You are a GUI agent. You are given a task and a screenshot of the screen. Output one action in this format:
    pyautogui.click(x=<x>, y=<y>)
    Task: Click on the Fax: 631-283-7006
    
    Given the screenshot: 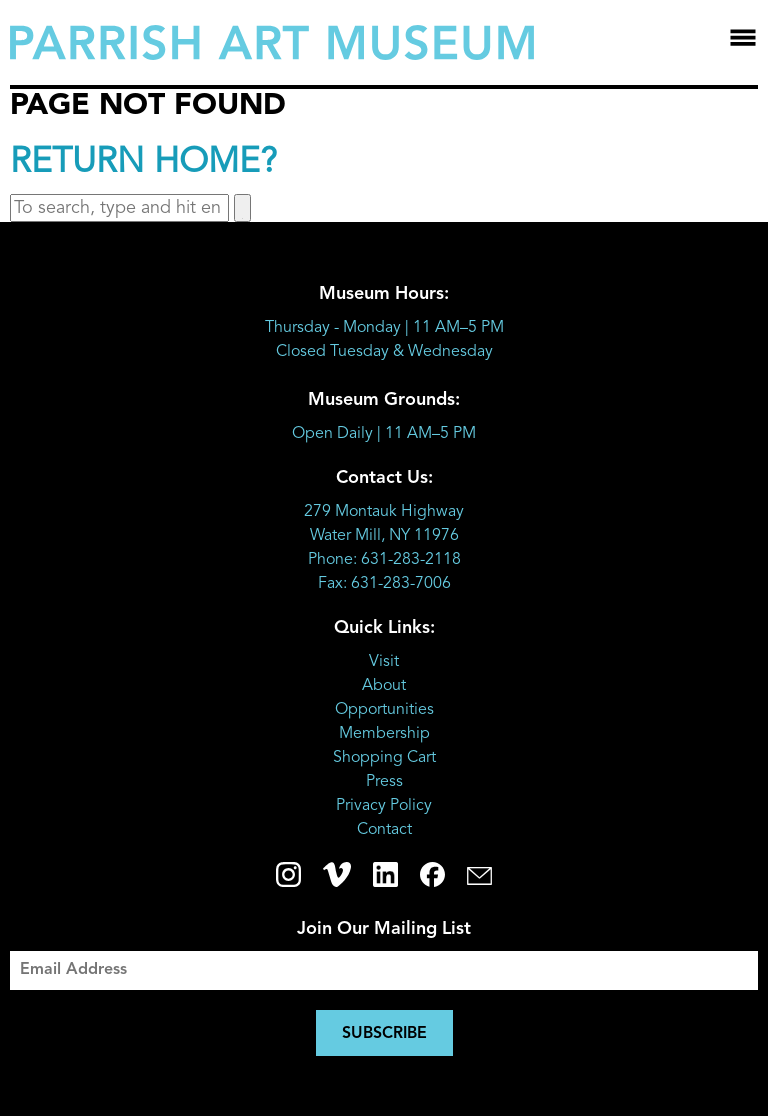 What is the action you would take?
    pyautogui.click(x=384, y=584)
    